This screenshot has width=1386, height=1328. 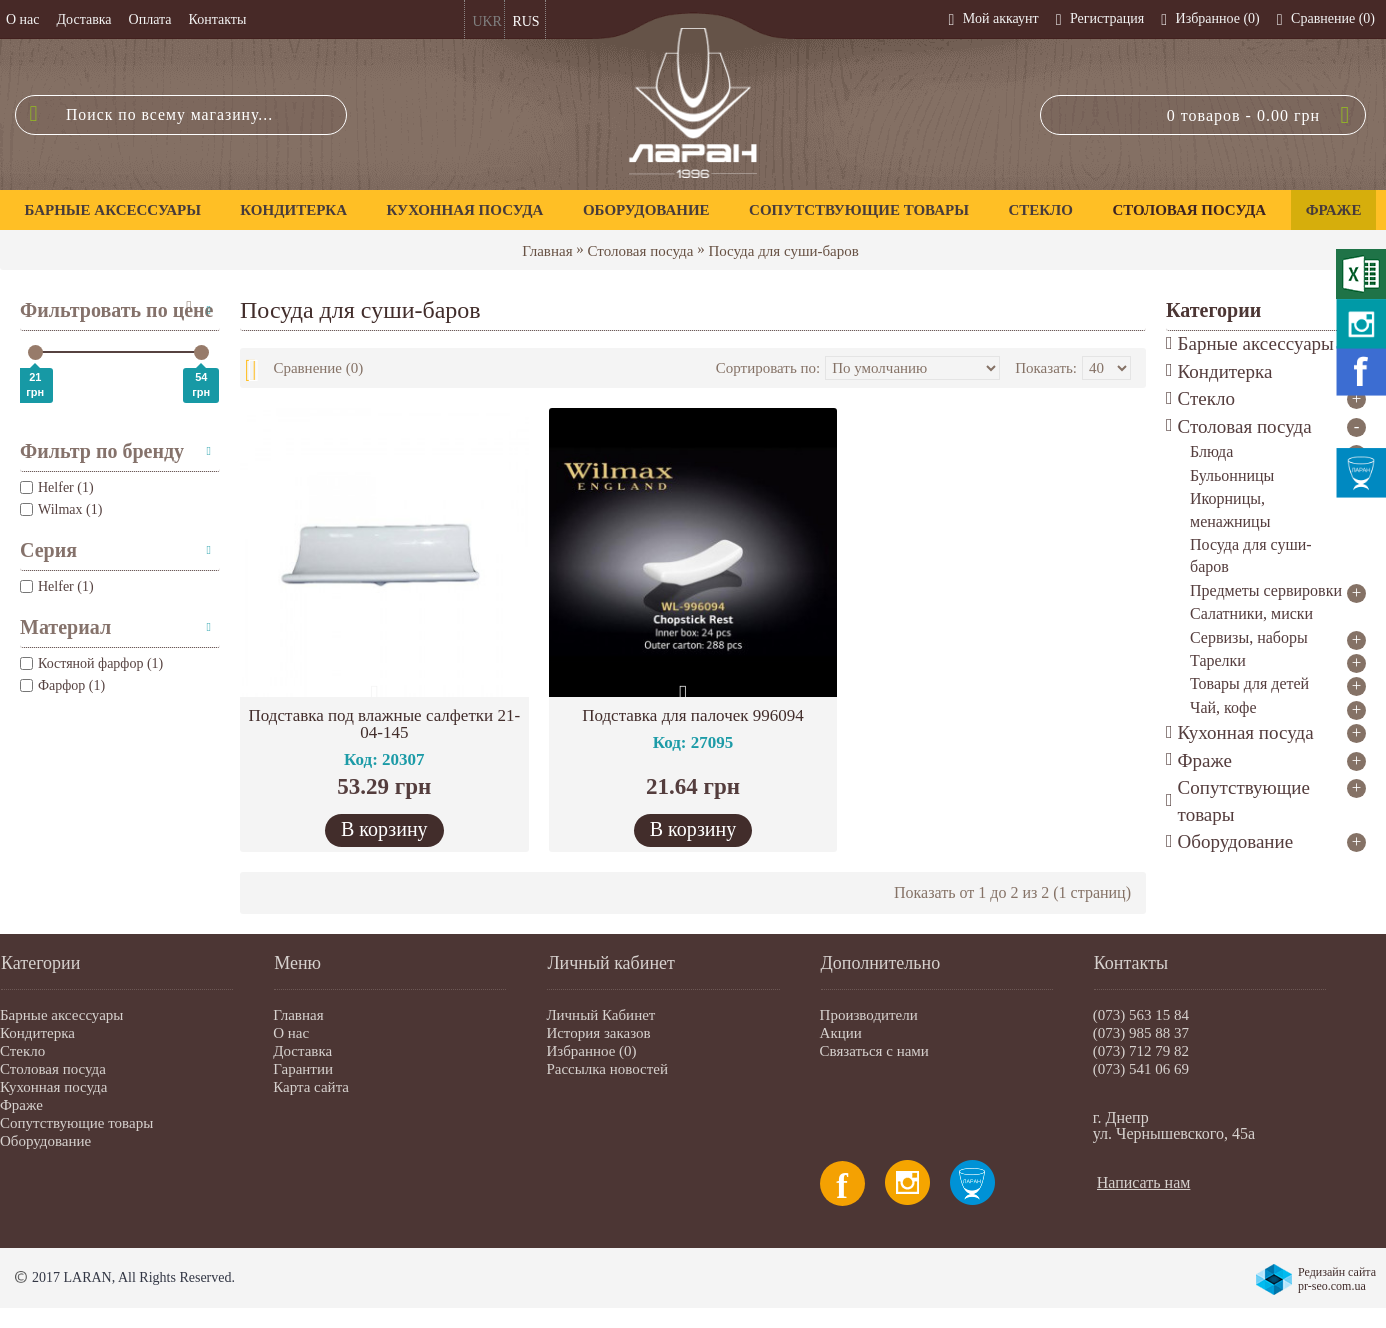 I want to click on Акции, so click(x=841, y=1033).